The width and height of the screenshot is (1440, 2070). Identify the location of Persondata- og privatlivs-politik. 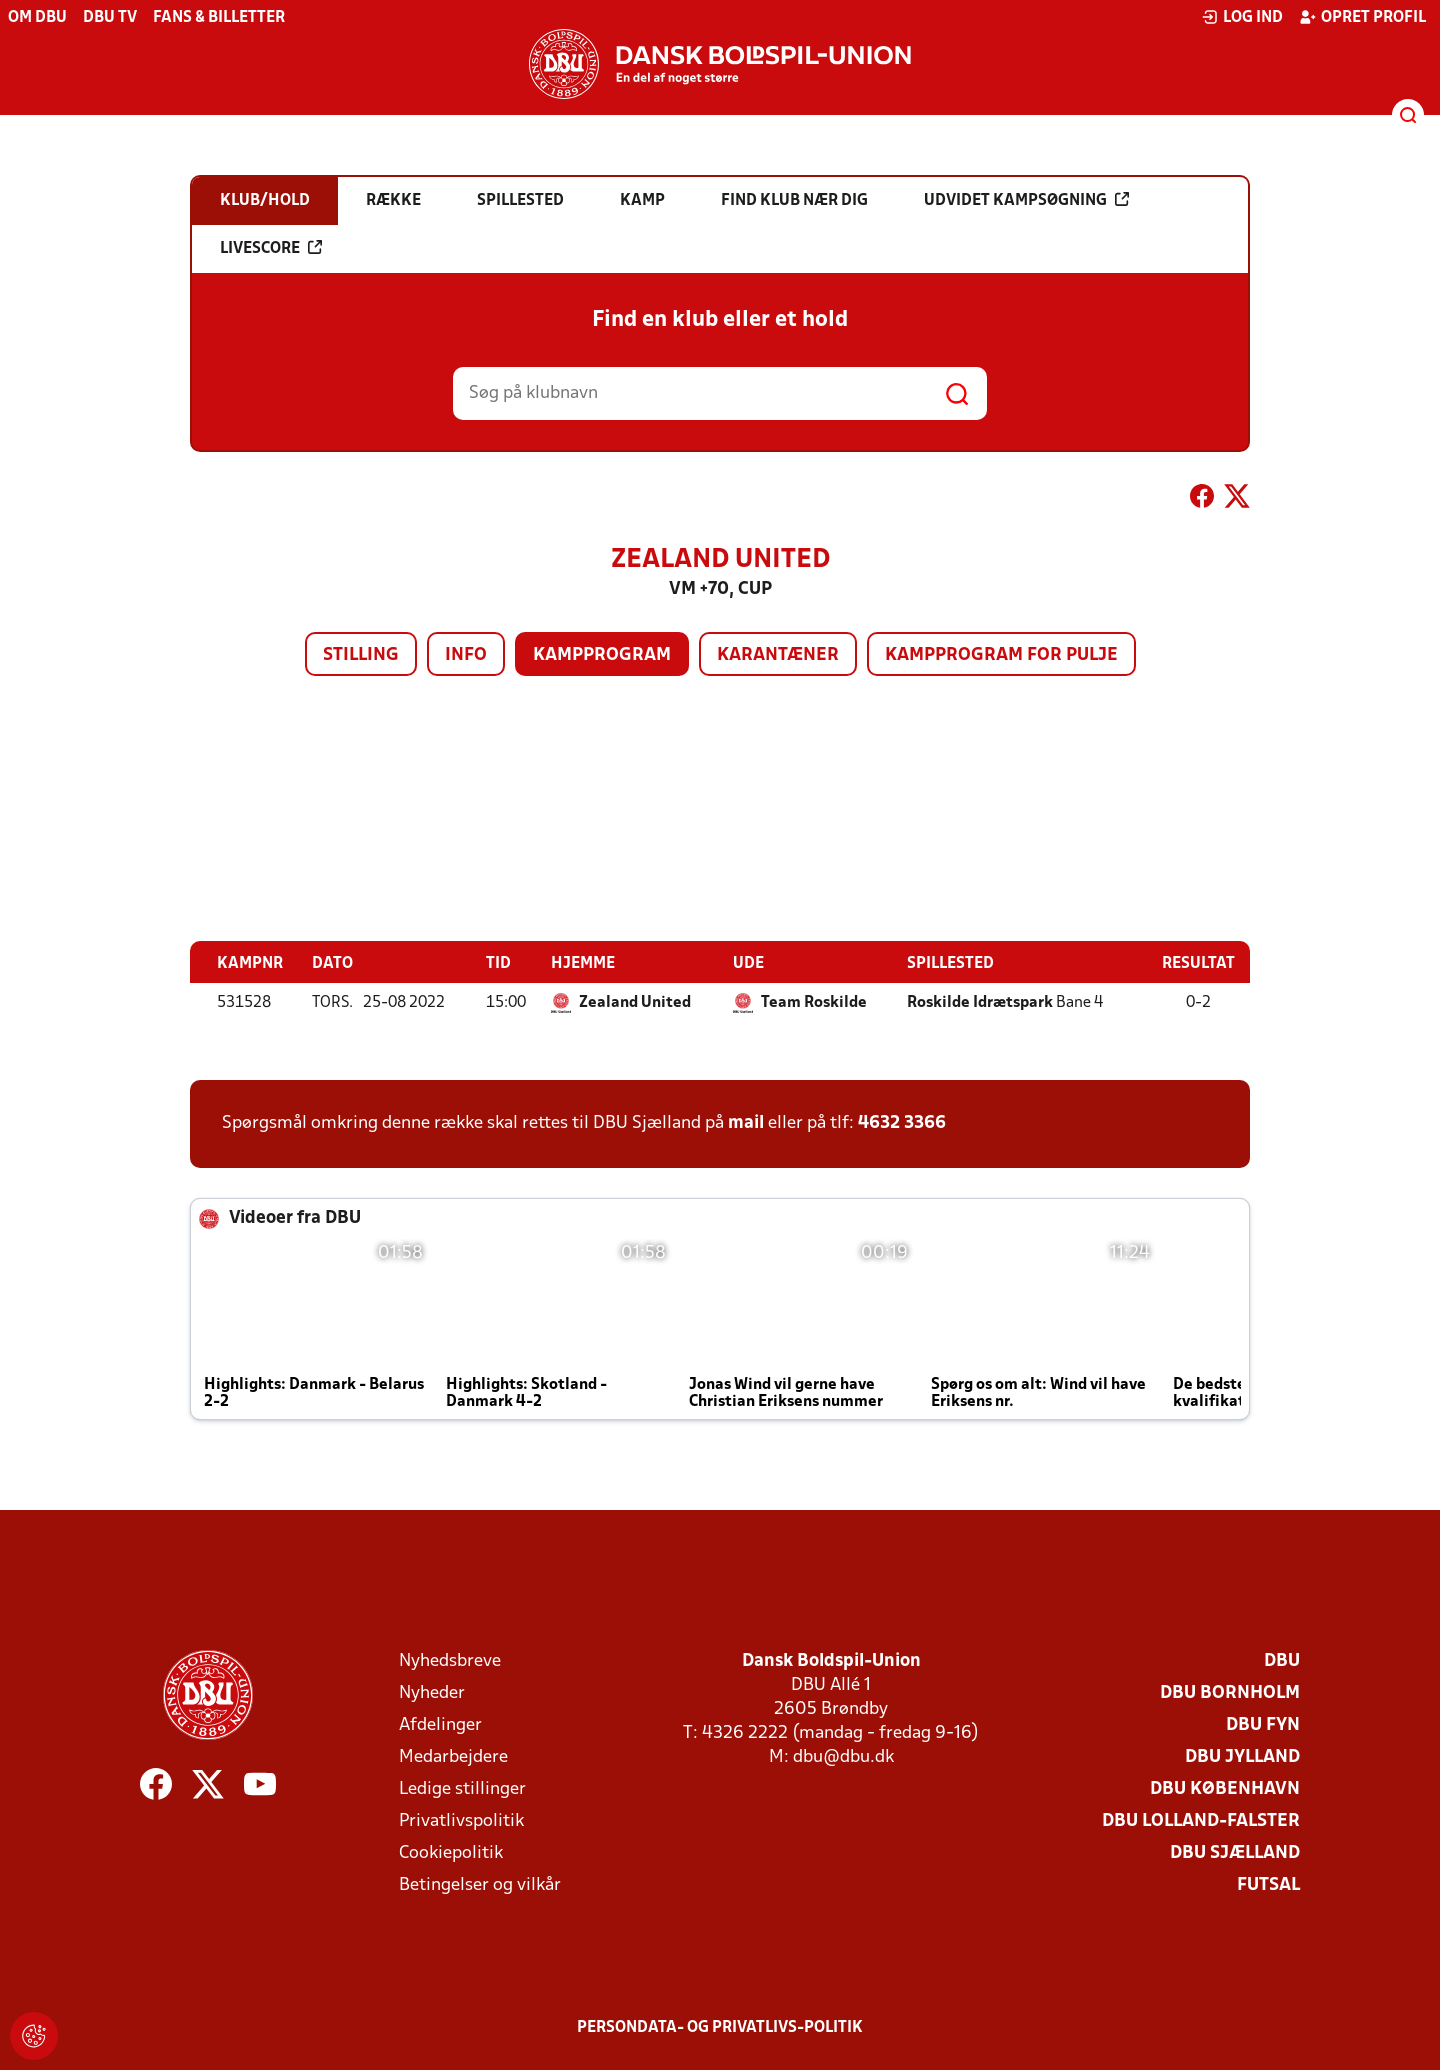
(720, 2027).